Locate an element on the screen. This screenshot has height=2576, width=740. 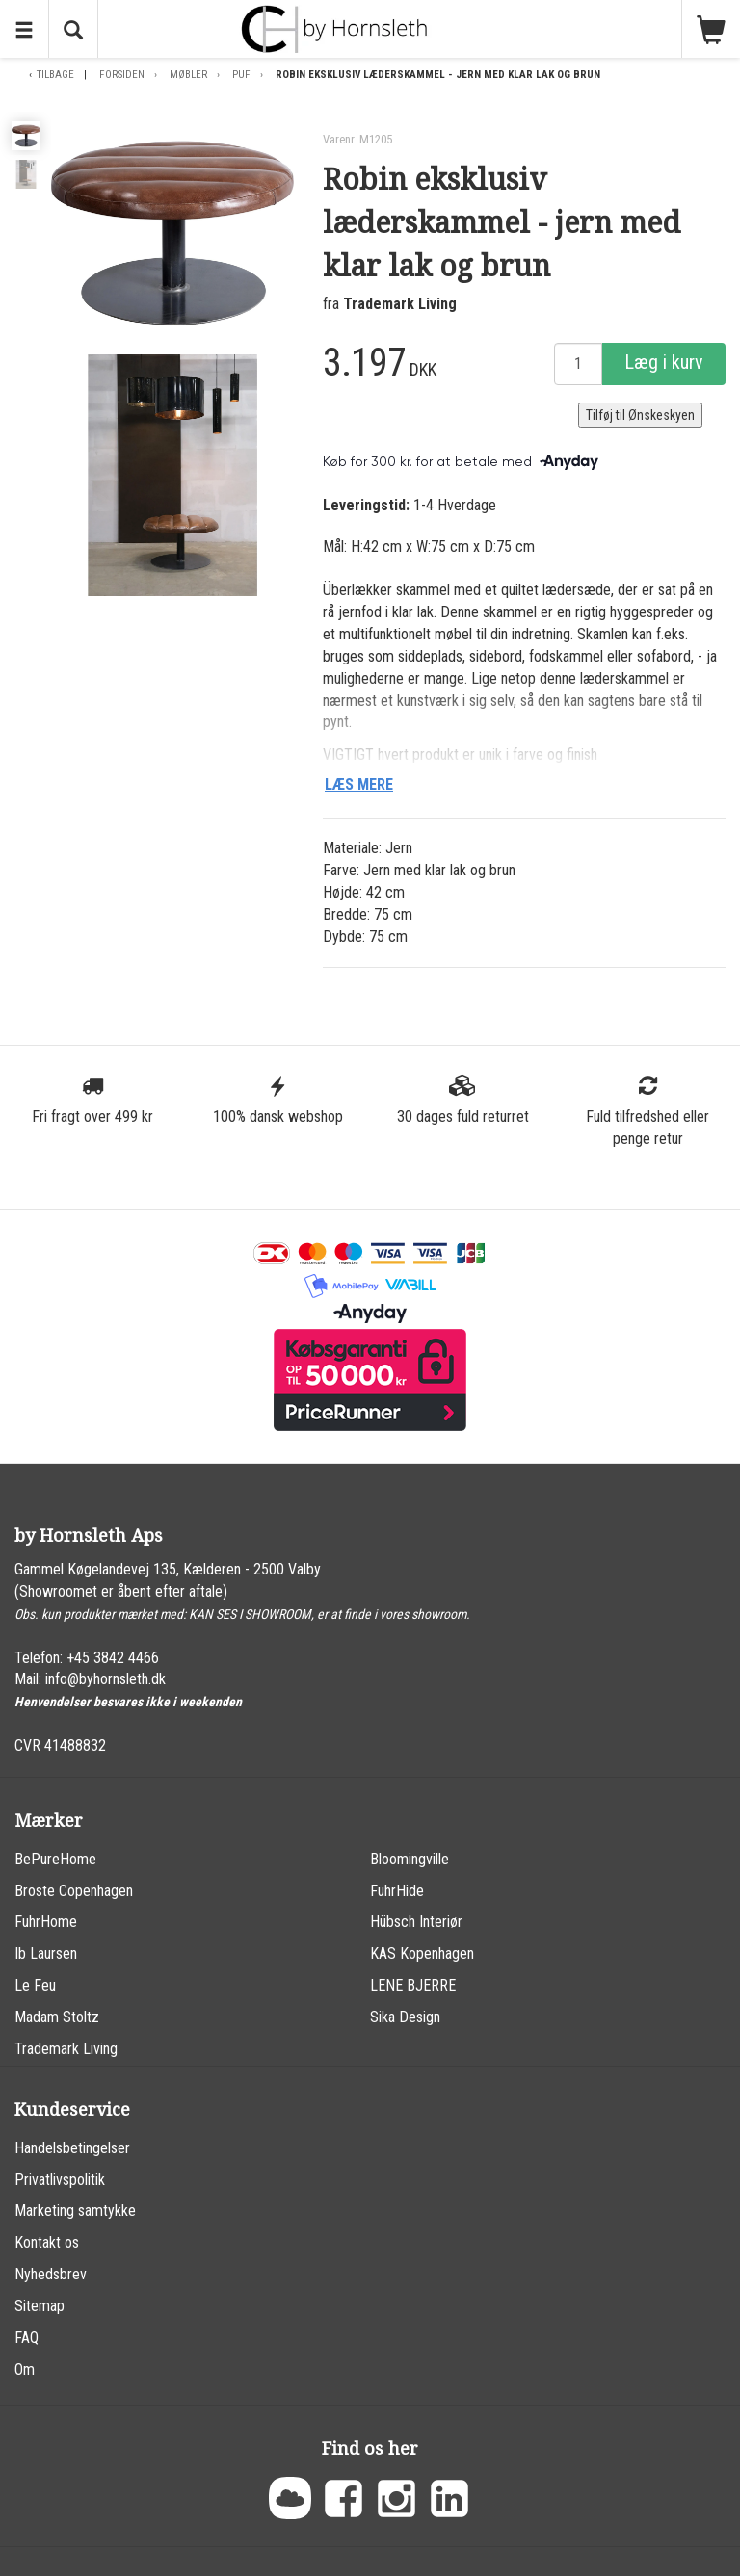
Sika Design is located at coordinates (405, 2017).